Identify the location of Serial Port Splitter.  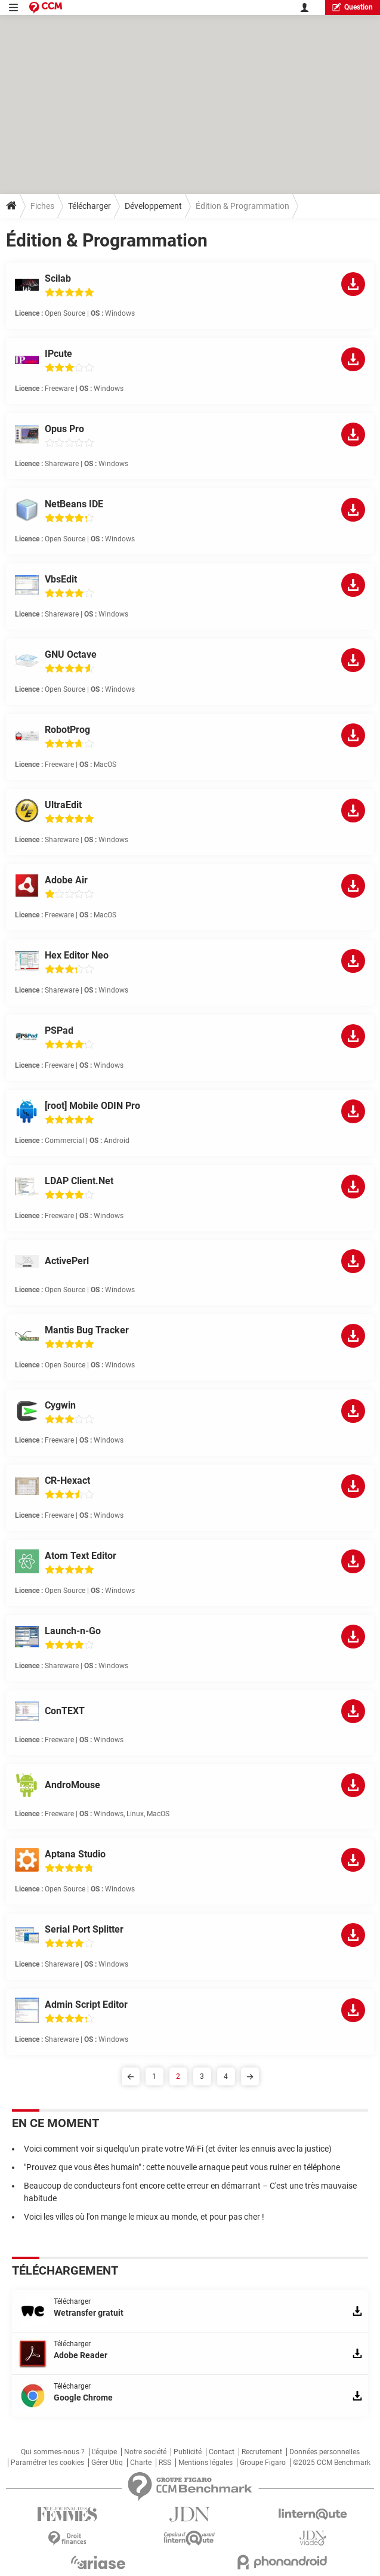
(84, 1929).